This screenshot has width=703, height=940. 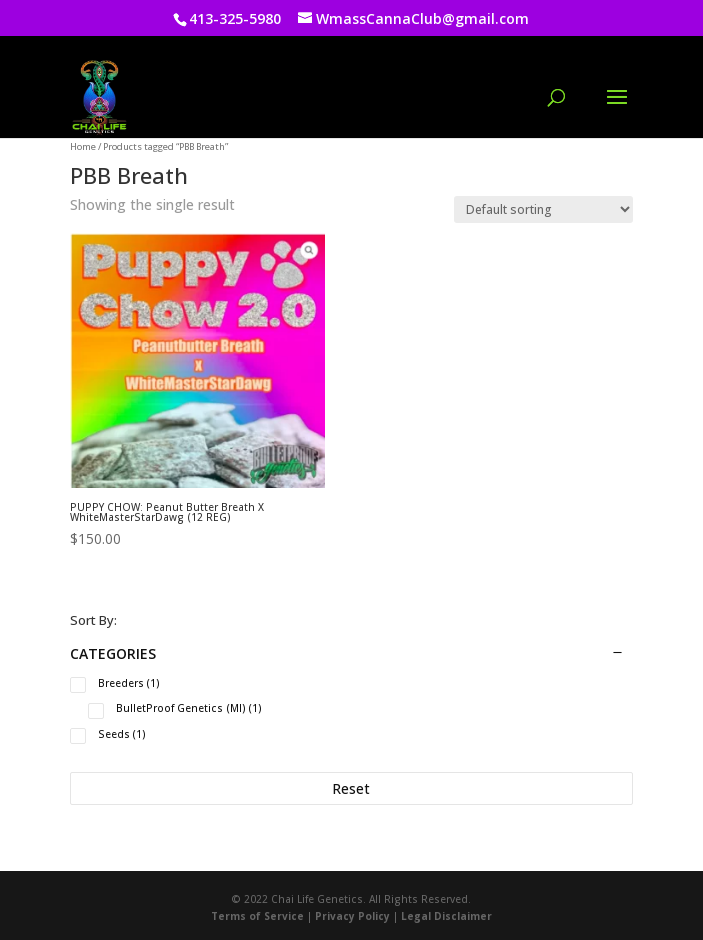 What do you see at coordinates (352, 916) in the screenshot?
I see `Privacy Policy` at bounding box center [352, 916].